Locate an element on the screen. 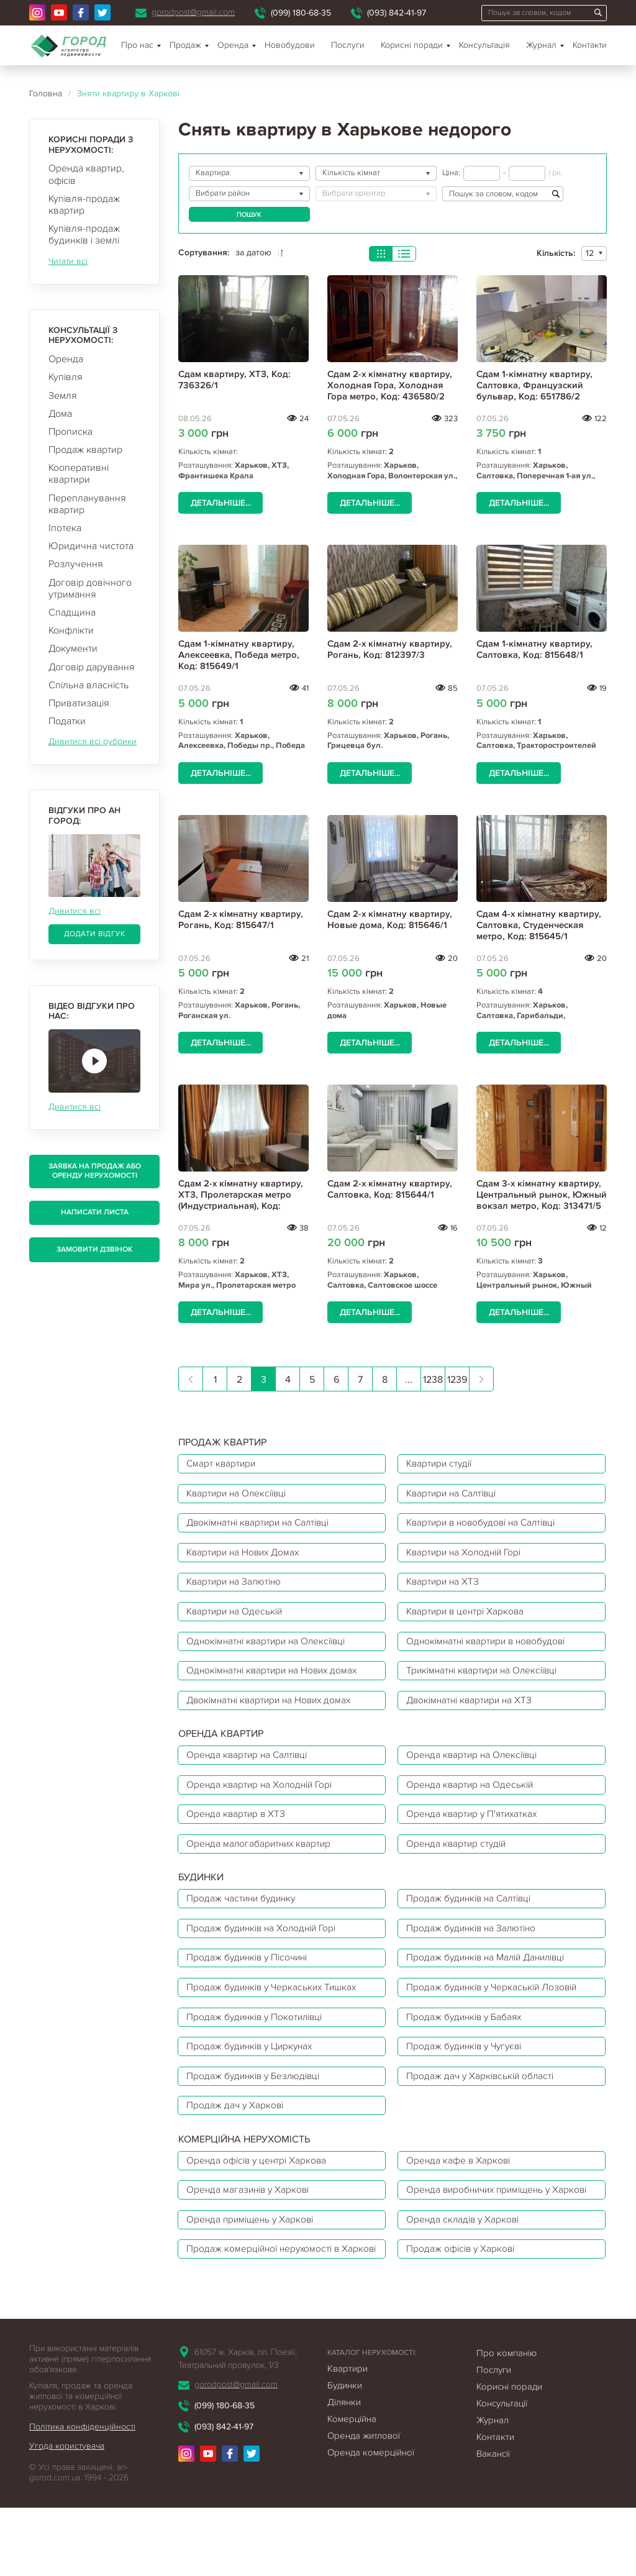  Оренда квартир на Салтівці is located at coordinates (251, 1769).